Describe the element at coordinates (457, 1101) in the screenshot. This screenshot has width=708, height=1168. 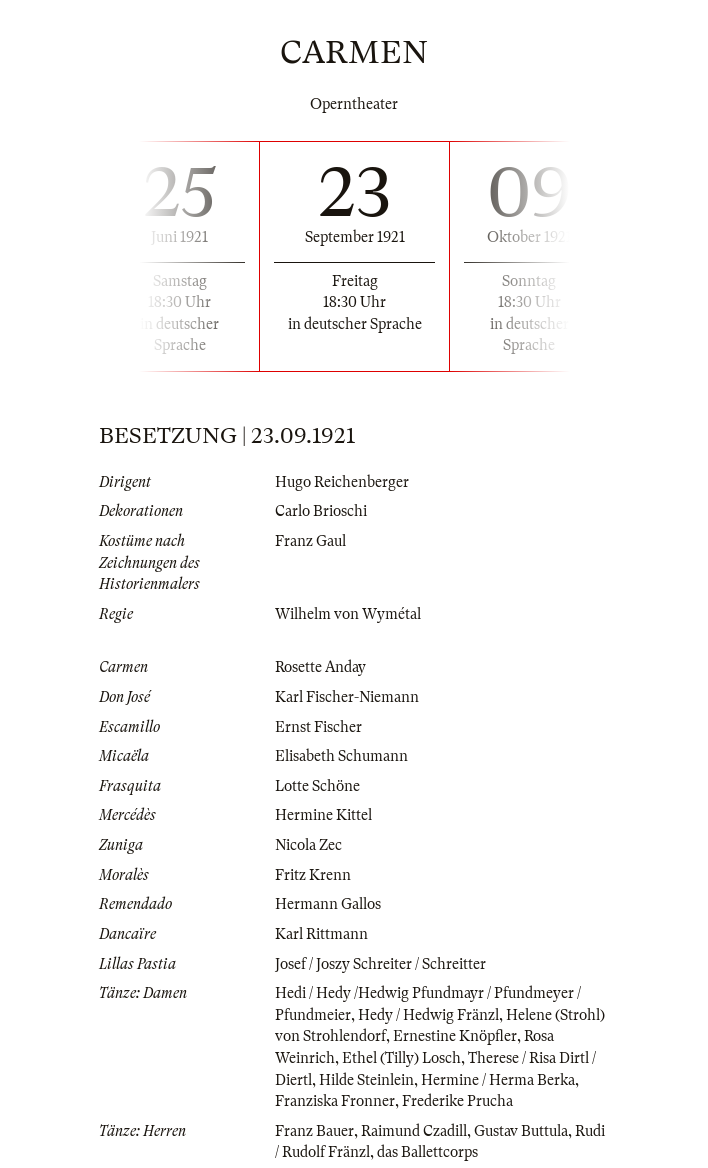
I see `Frederike Prucha` at that location.